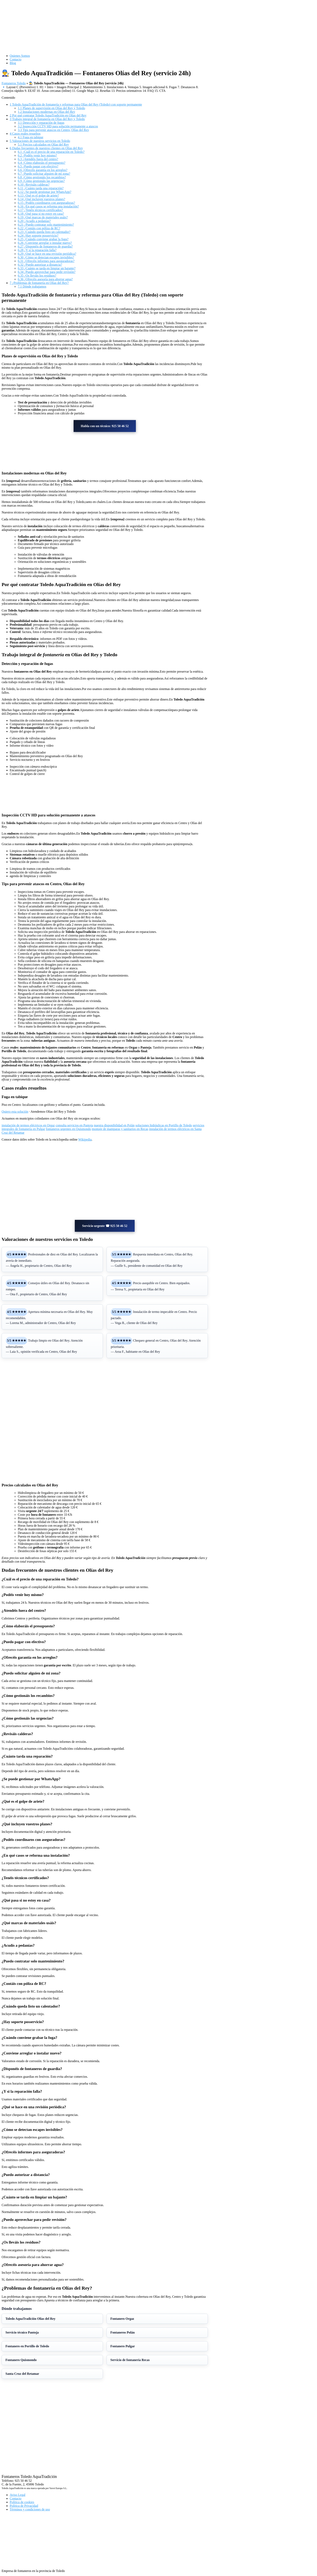 The height and width of the screenshot is (2576, 317). Describe the element at coordinates (37, 275) in the screenshot. I see `¿Os lleváis los residuos?` at that location.